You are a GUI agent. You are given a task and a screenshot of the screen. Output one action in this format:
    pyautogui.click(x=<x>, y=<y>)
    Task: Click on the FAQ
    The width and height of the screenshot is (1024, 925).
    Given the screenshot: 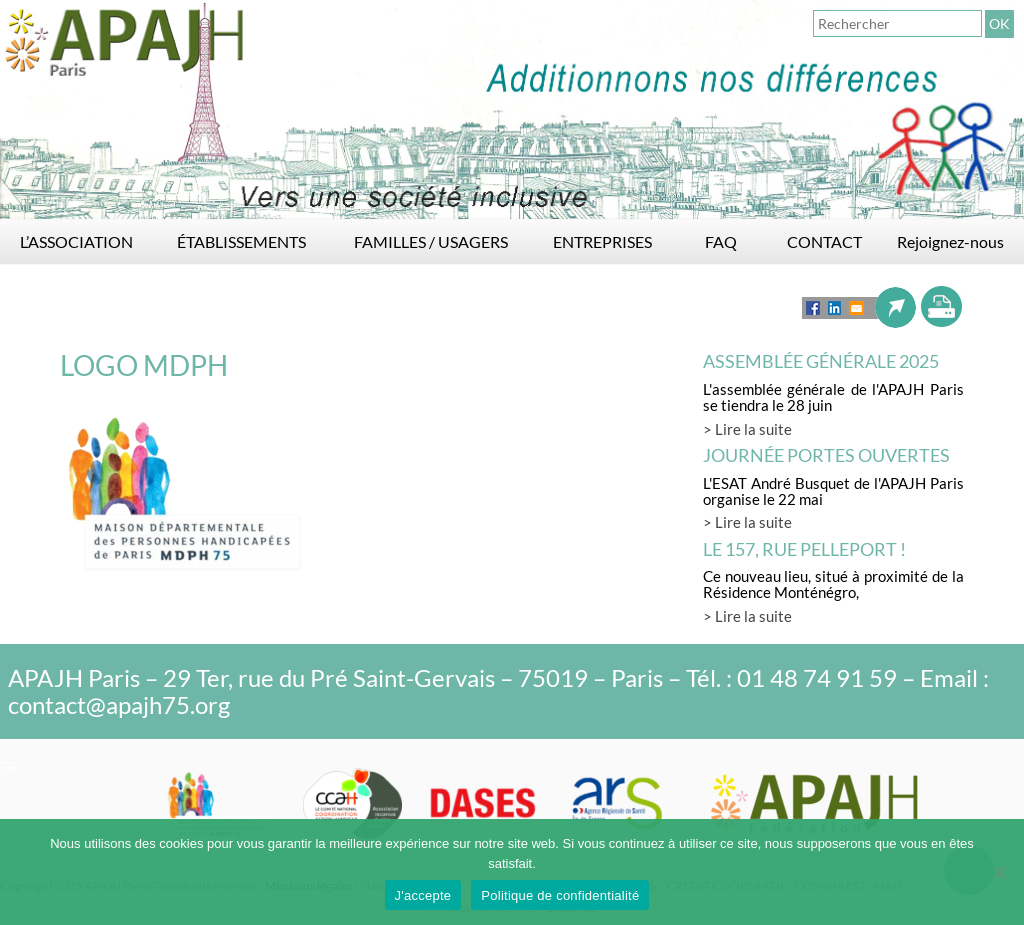 What is the action you would take?
    pyautogui.click(x=721, y=241)
    